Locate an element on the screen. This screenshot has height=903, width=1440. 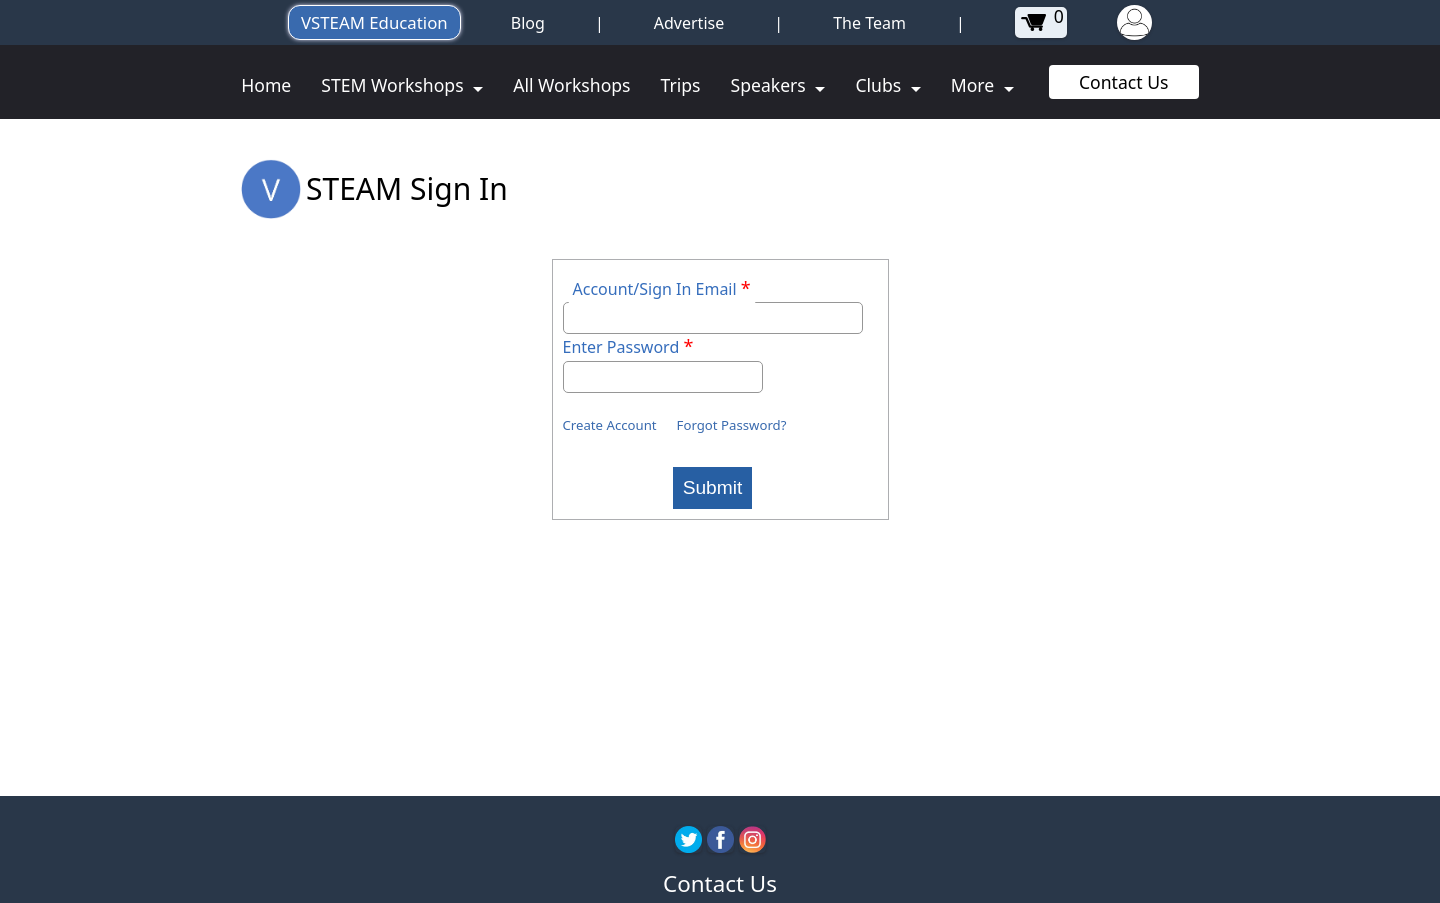
Trips is located at coordinates (681, 85).